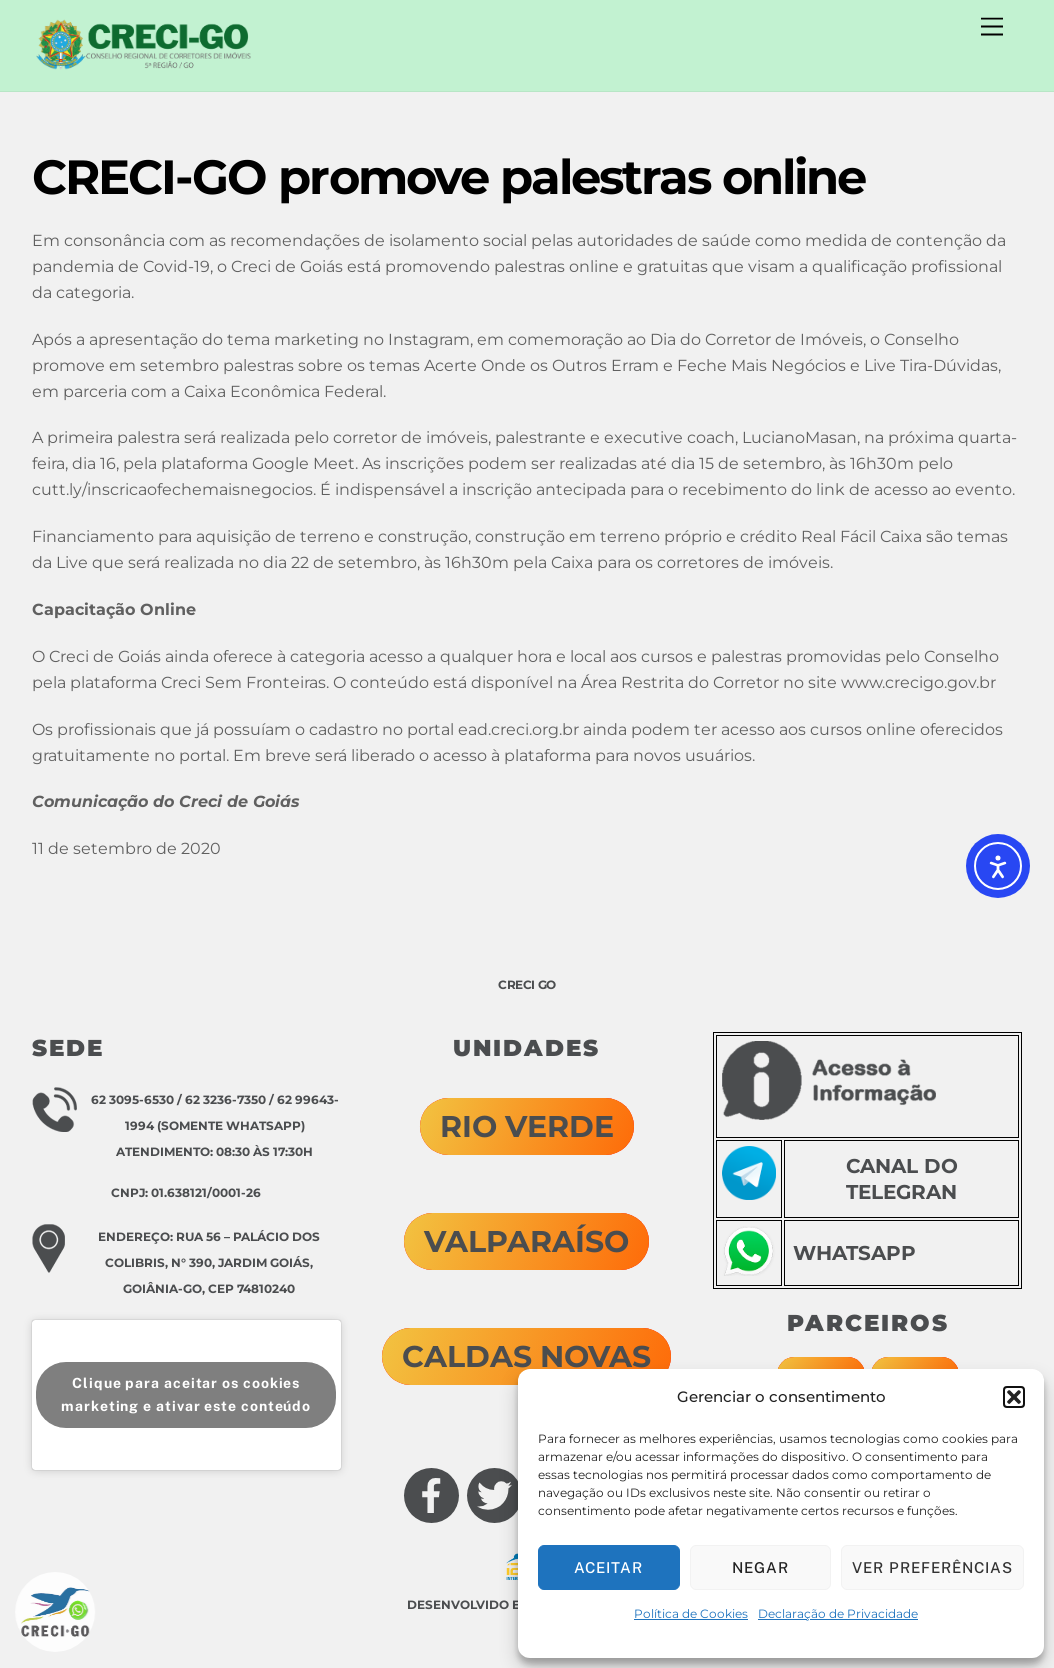 The height and width of the screenshot is (1668, 1054). Describe the element at coordinates (838, 1613) in the screenshot. I see `Declaração de Privacidade` at that location.